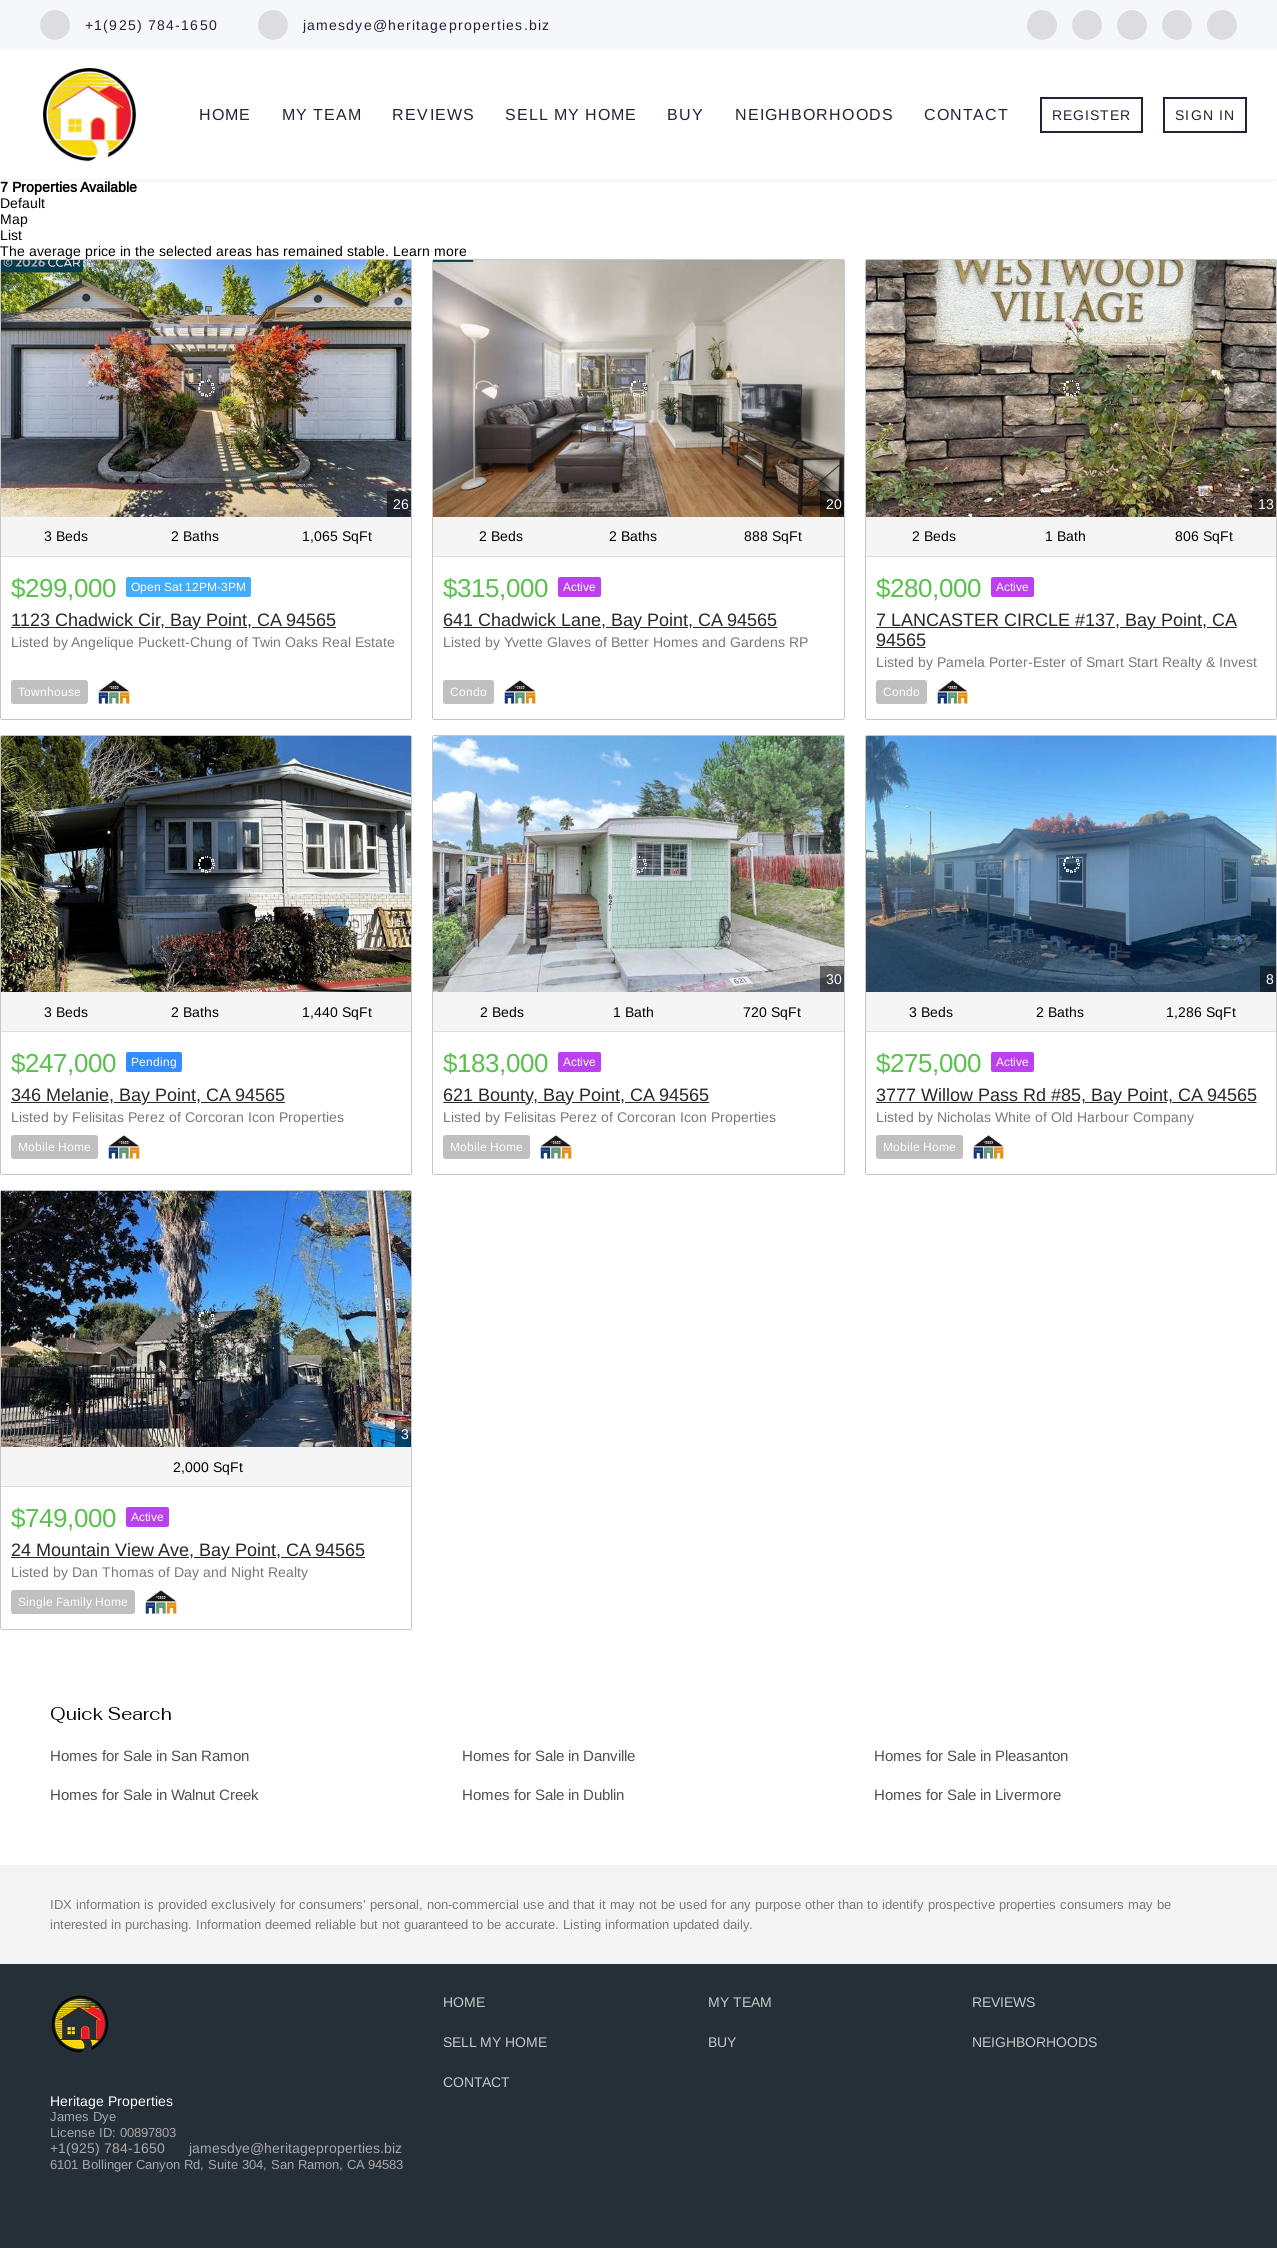 Image resolution: width=1277 pixels, height=2248 pixels. Describe the element at coordinates (322, 114) in the screenshot. I see `My Team` at that location.